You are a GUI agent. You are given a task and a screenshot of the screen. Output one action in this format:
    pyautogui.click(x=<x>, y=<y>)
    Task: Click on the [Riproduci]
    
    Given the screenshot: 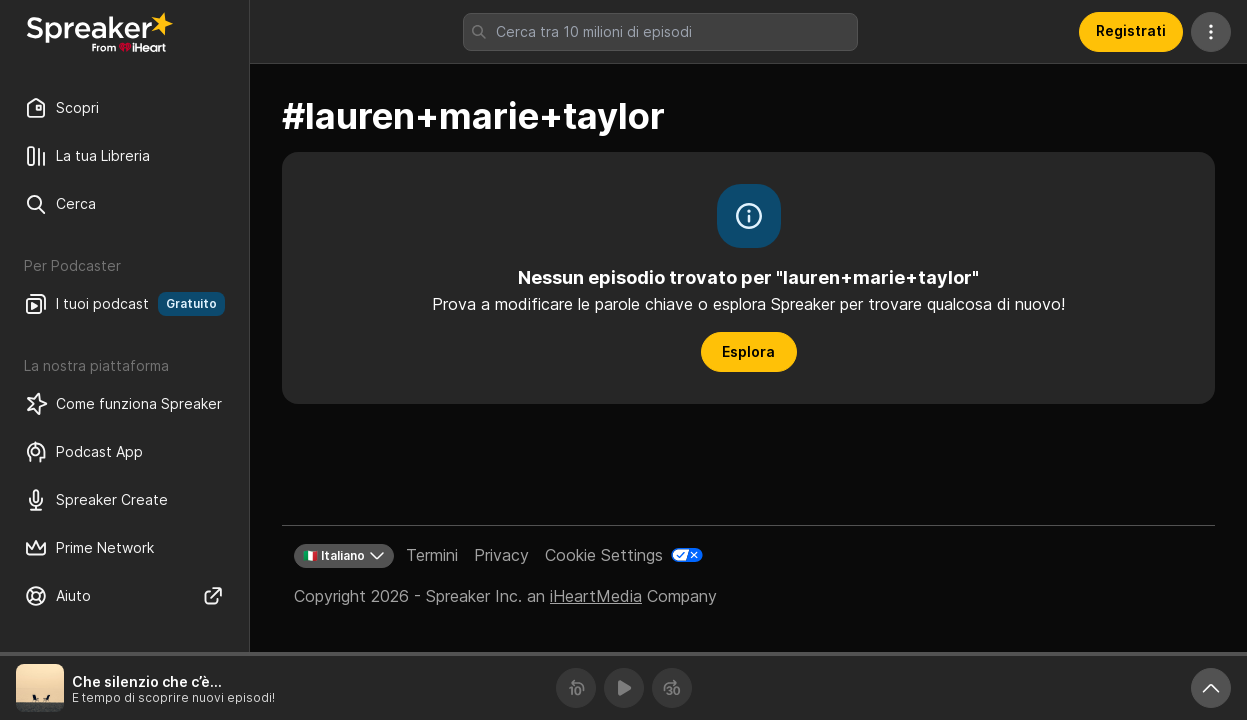 What is the action you would take?
    pyautogui.click(x=624, y=688)
    